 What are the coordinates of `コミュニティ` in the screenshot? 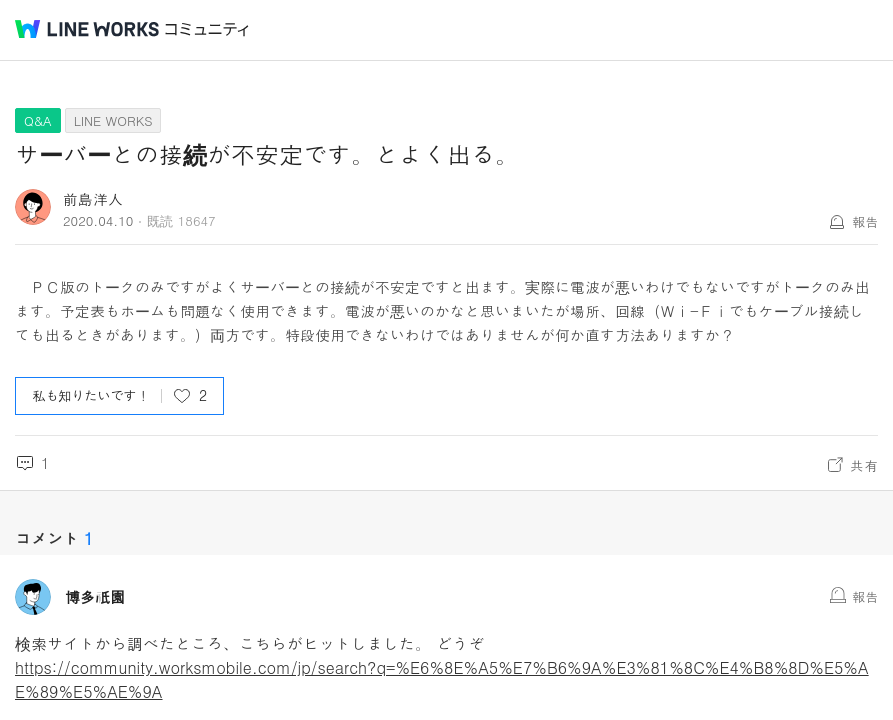 It's located at (207, 29).